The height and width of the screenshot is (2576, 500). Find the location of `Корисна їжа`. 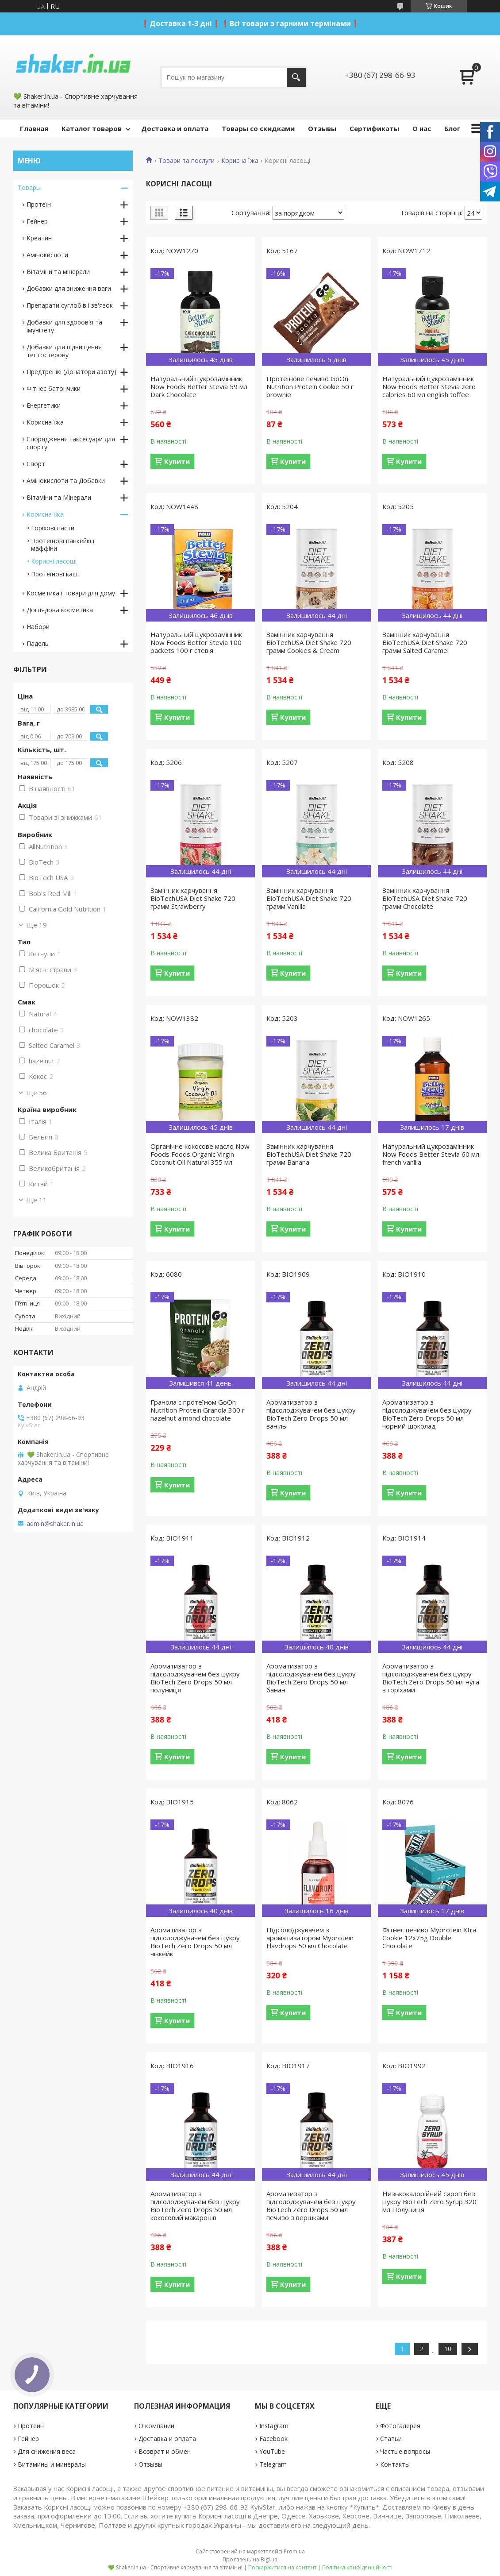

Корисна їжа is located at coordinates (239, 161).